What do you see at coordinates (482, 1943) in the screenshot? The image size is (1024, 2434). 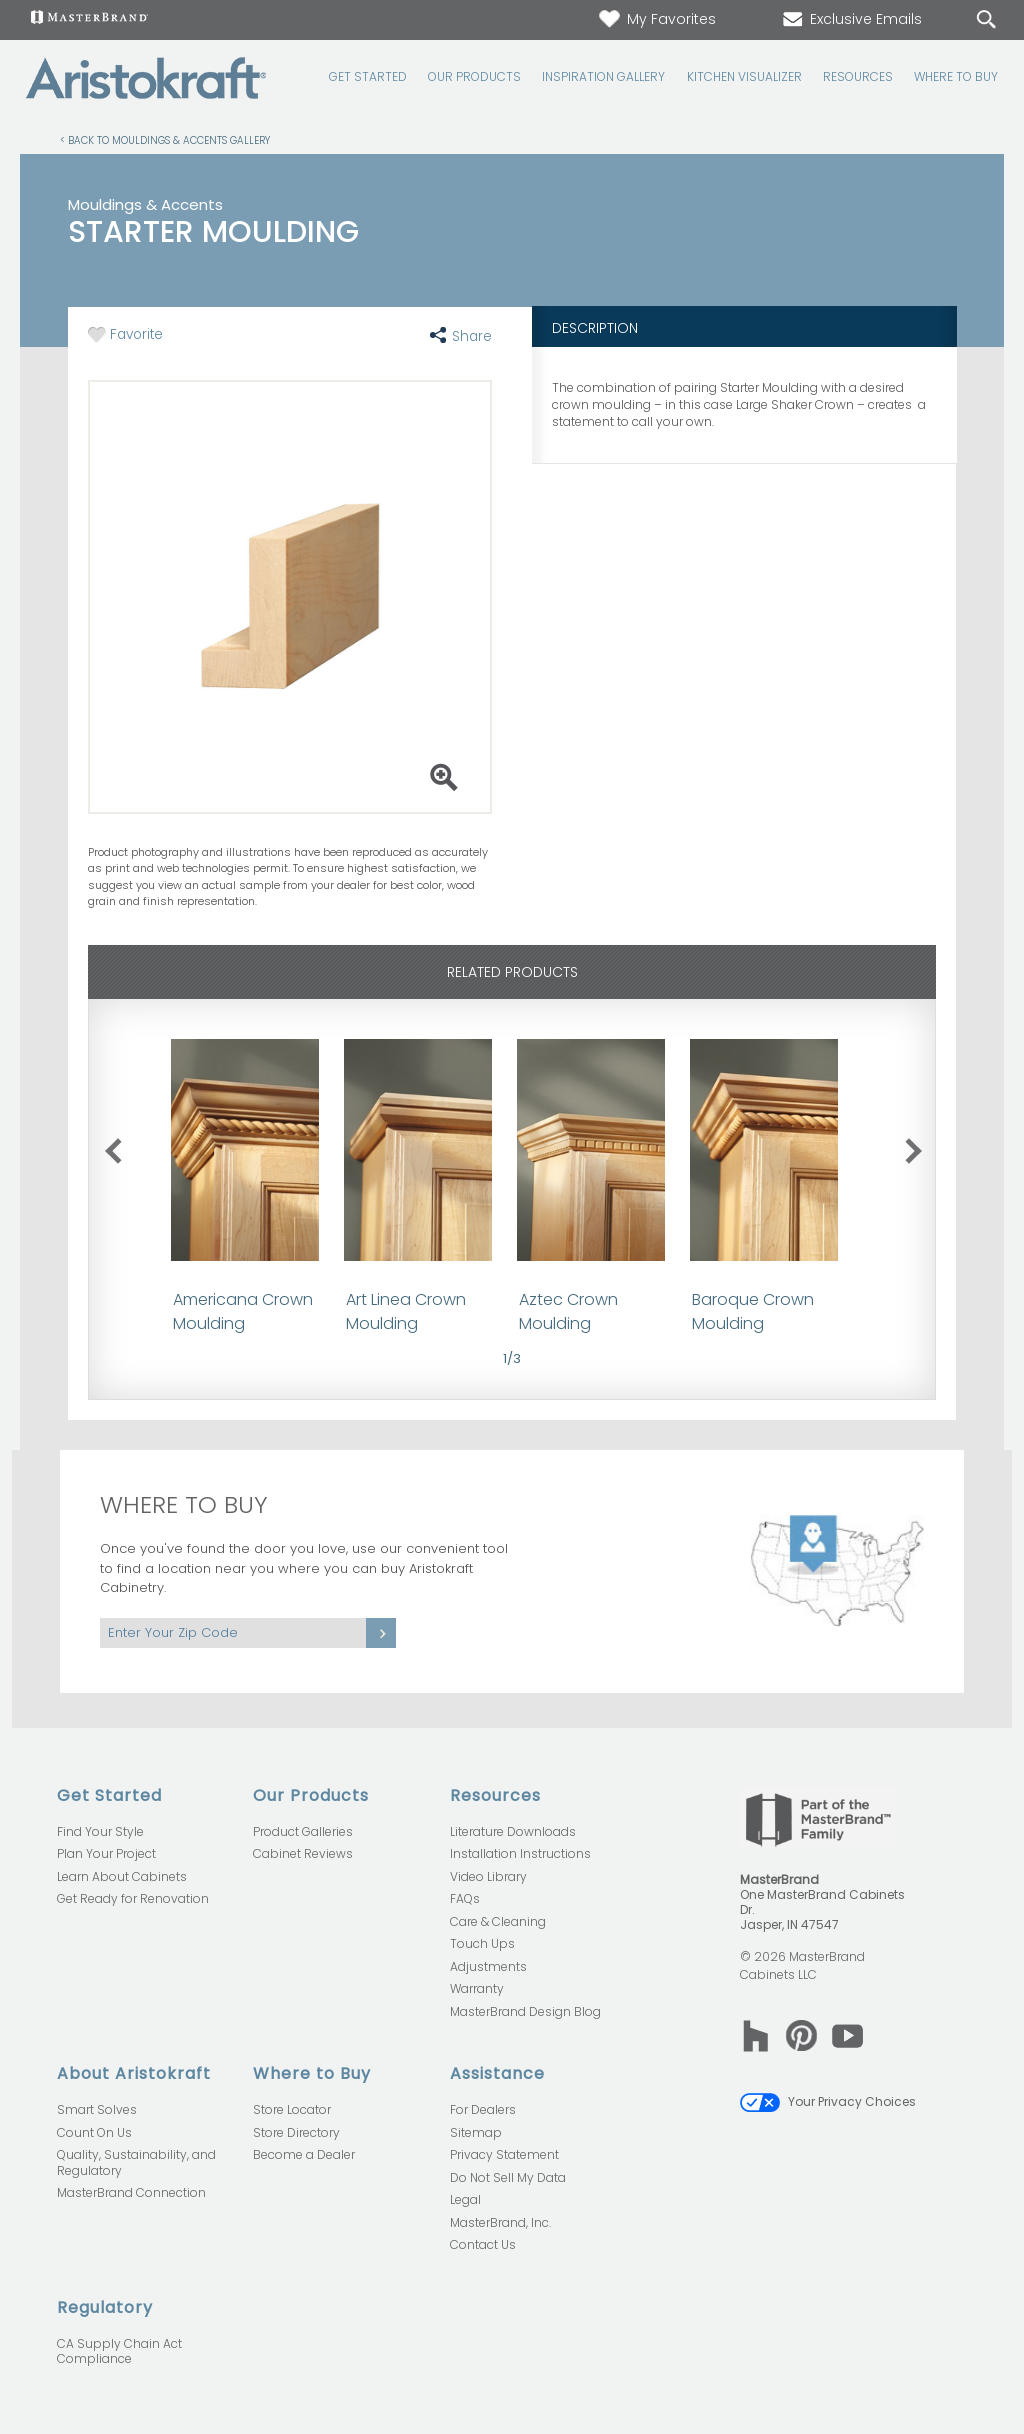 I see `Touch Ups` at bounding box center [482, 1943].